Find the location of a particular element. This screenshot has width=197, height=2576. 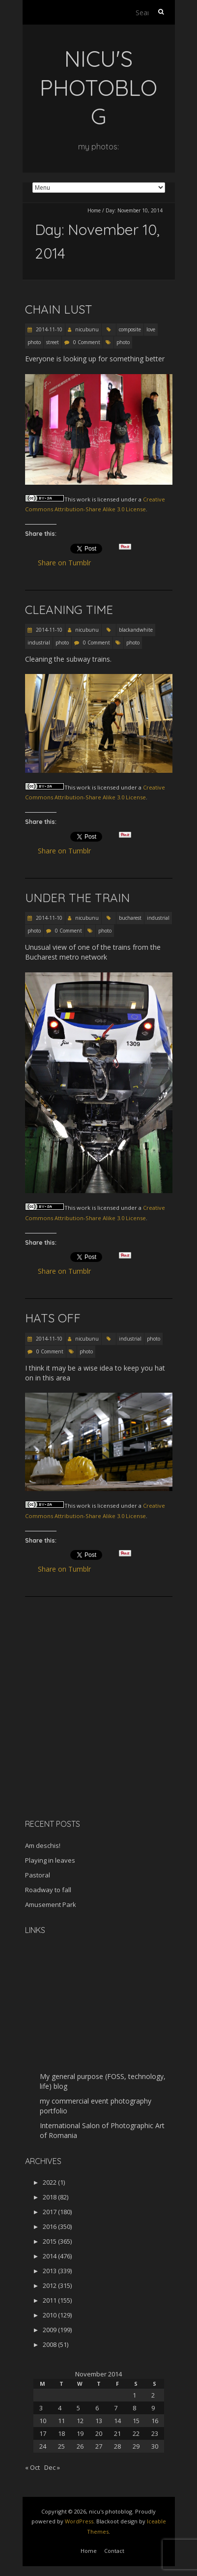

7 [Posts published on November 7, 2014] is located at coordinates (115, 2407).